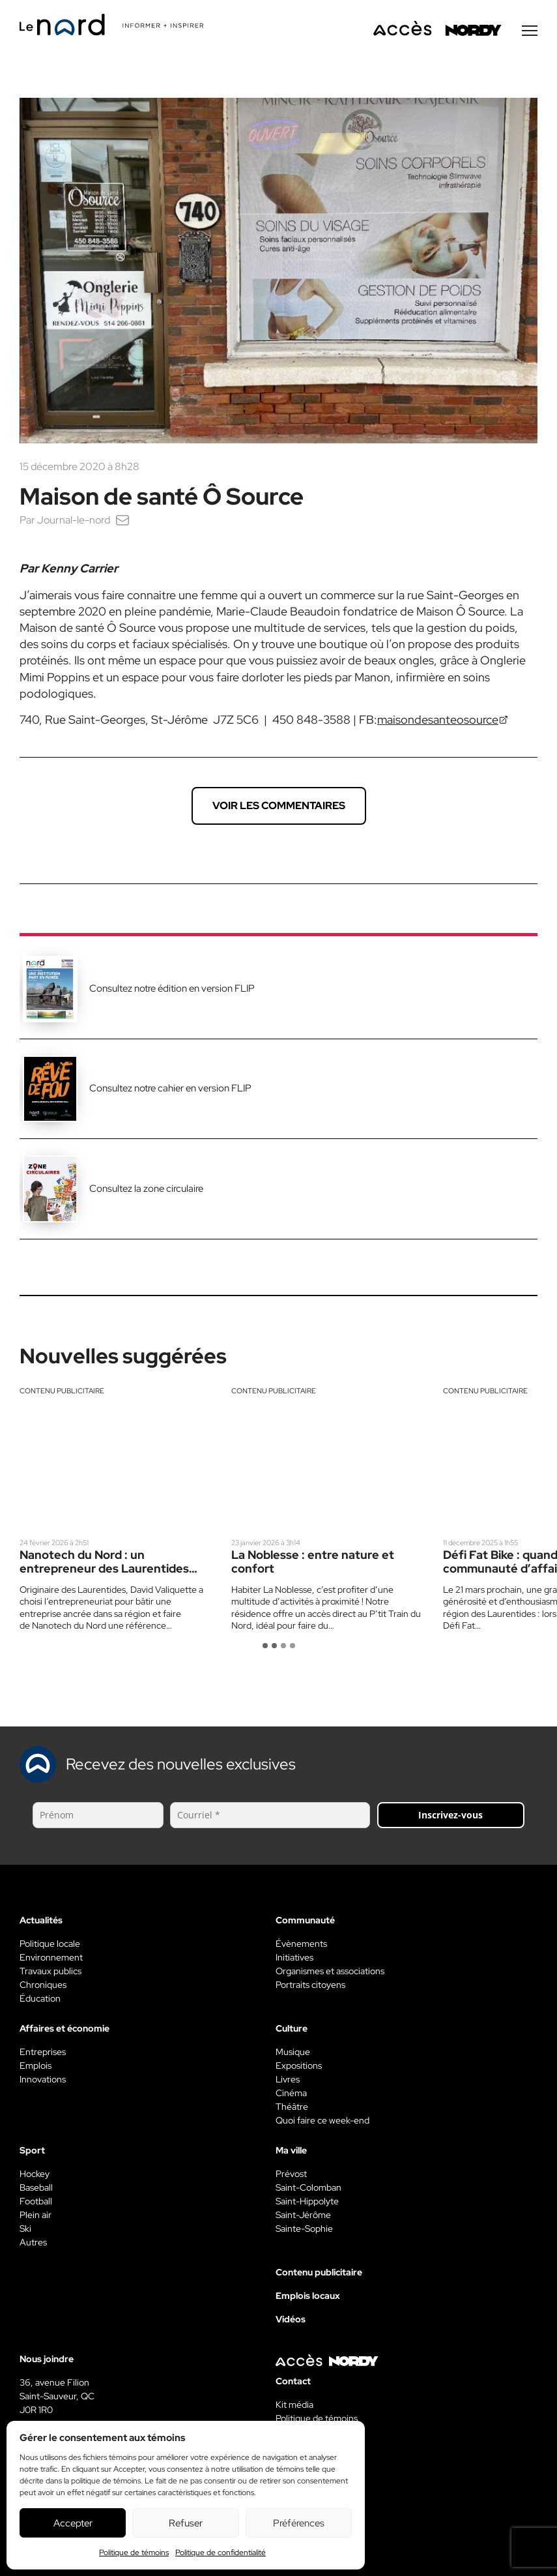 Image resolution: width=557 pixels, height=2576 pixels. Describe the element at coordinates (146, 1189) in the screenshot. I see `Consultez la zone circulaire` at that location.